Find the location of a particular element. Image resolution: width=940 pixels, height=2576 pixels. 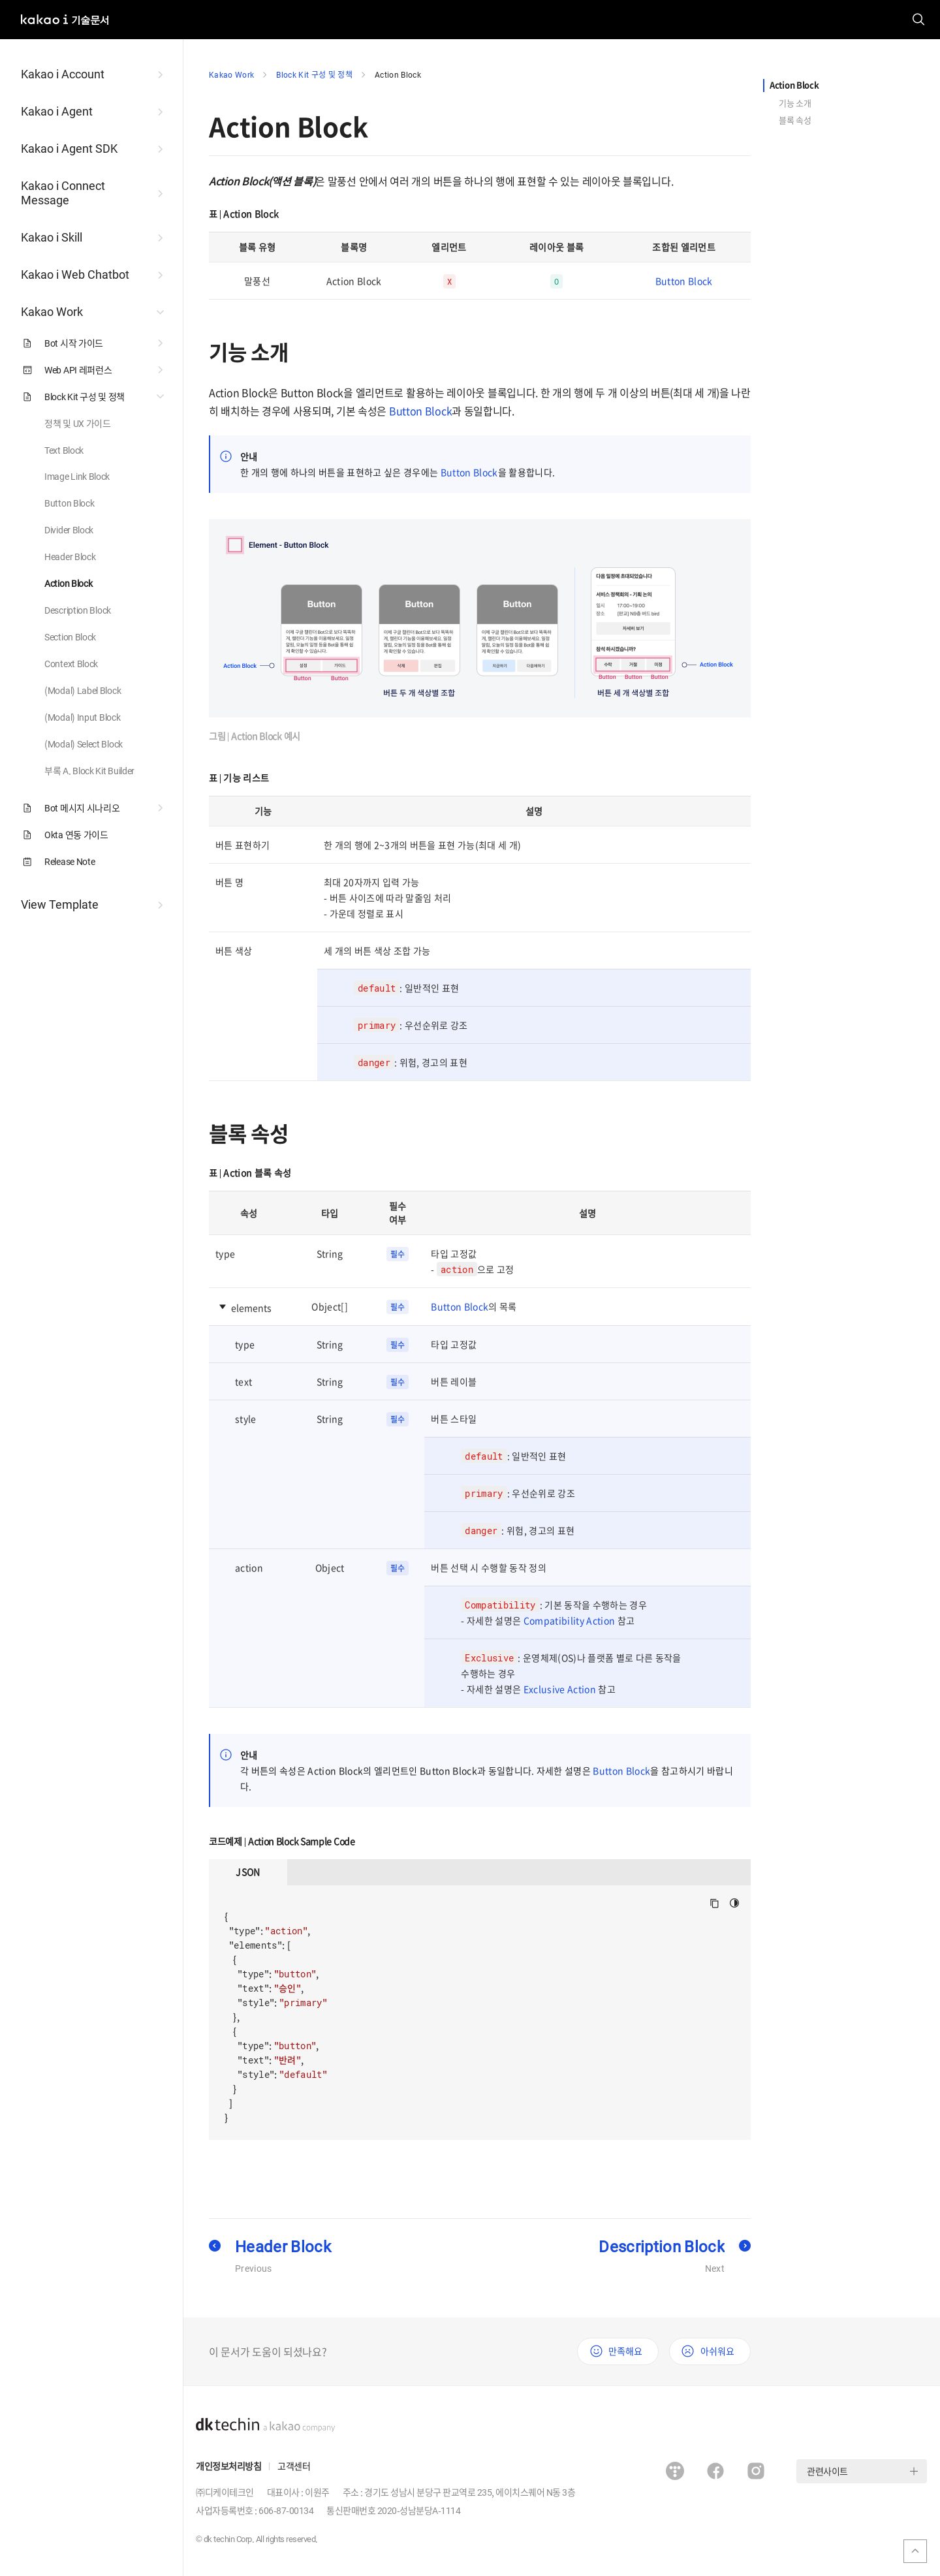

elements is located at coordinates (251, 1307).